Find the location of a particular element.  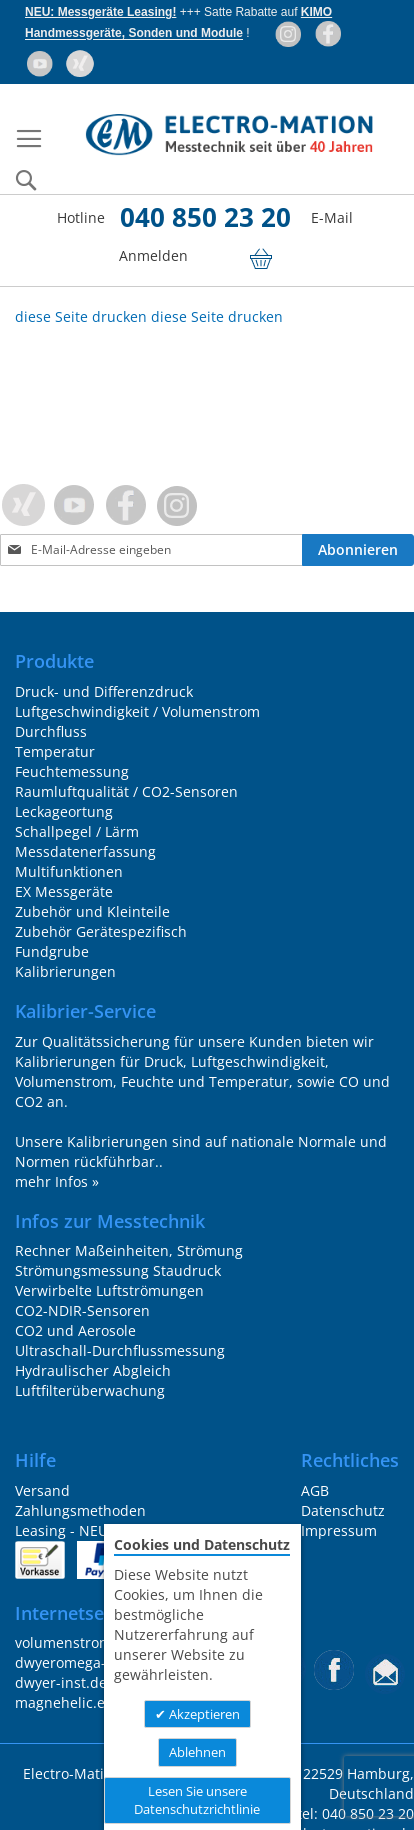

Feuchtemessung is located at coordinates (72, 771).